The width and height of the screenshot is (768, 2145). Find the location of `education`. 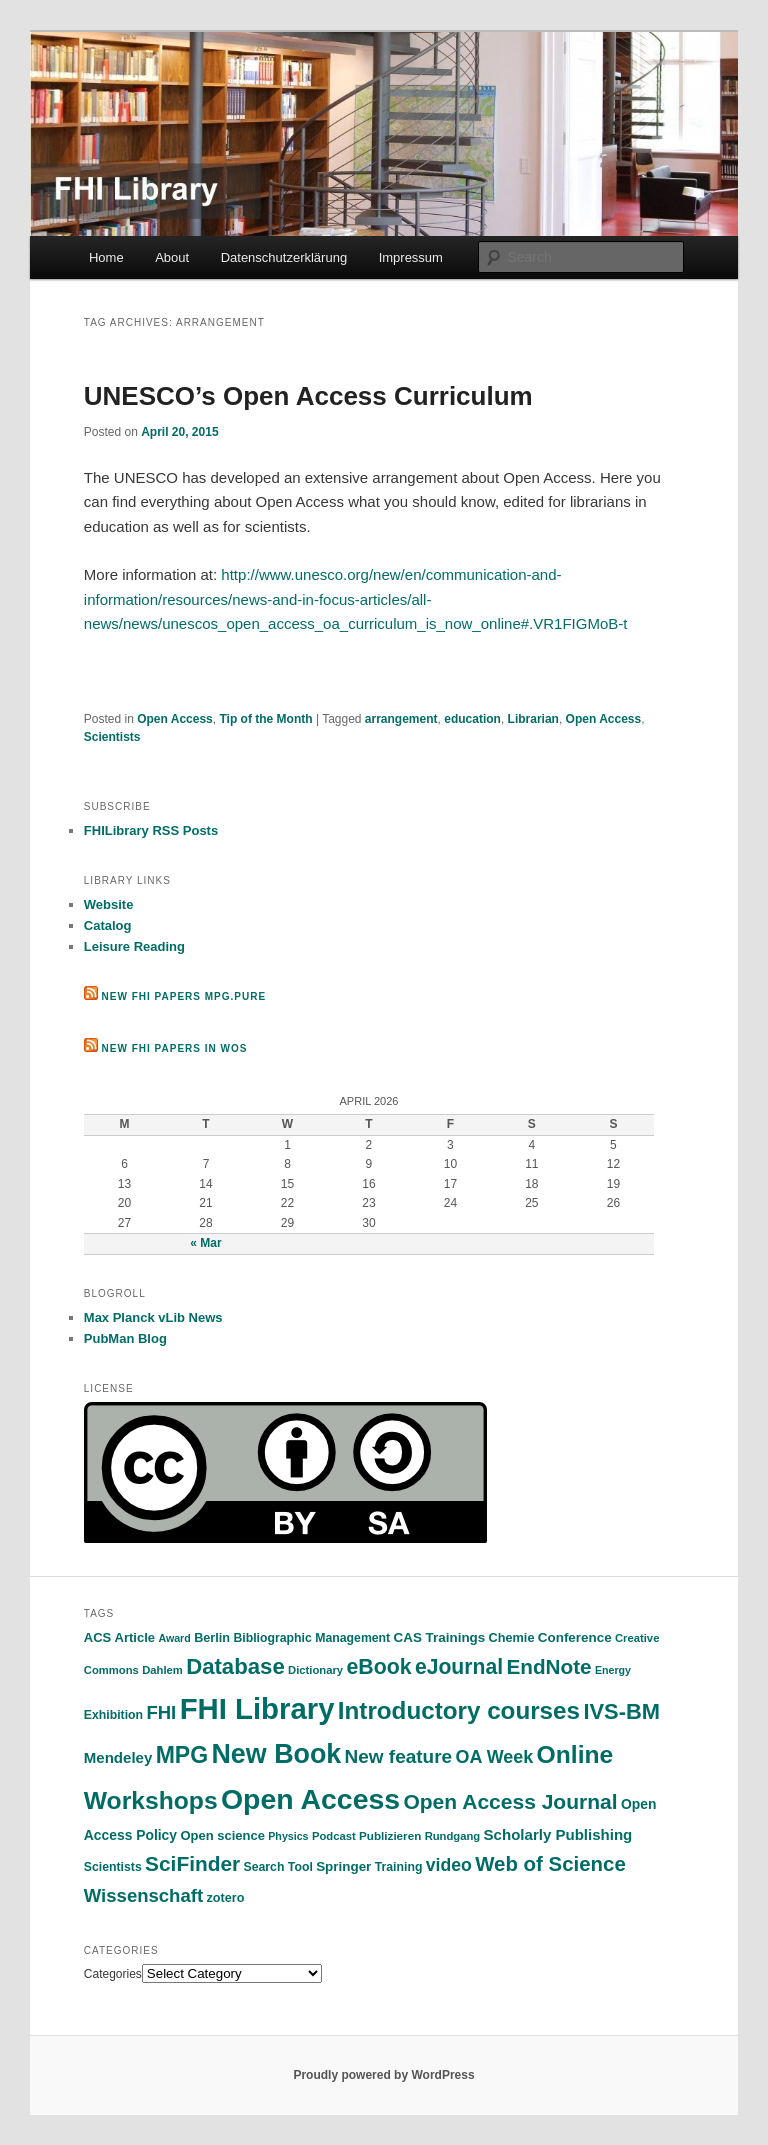

education is located at coordinates (472, 719).